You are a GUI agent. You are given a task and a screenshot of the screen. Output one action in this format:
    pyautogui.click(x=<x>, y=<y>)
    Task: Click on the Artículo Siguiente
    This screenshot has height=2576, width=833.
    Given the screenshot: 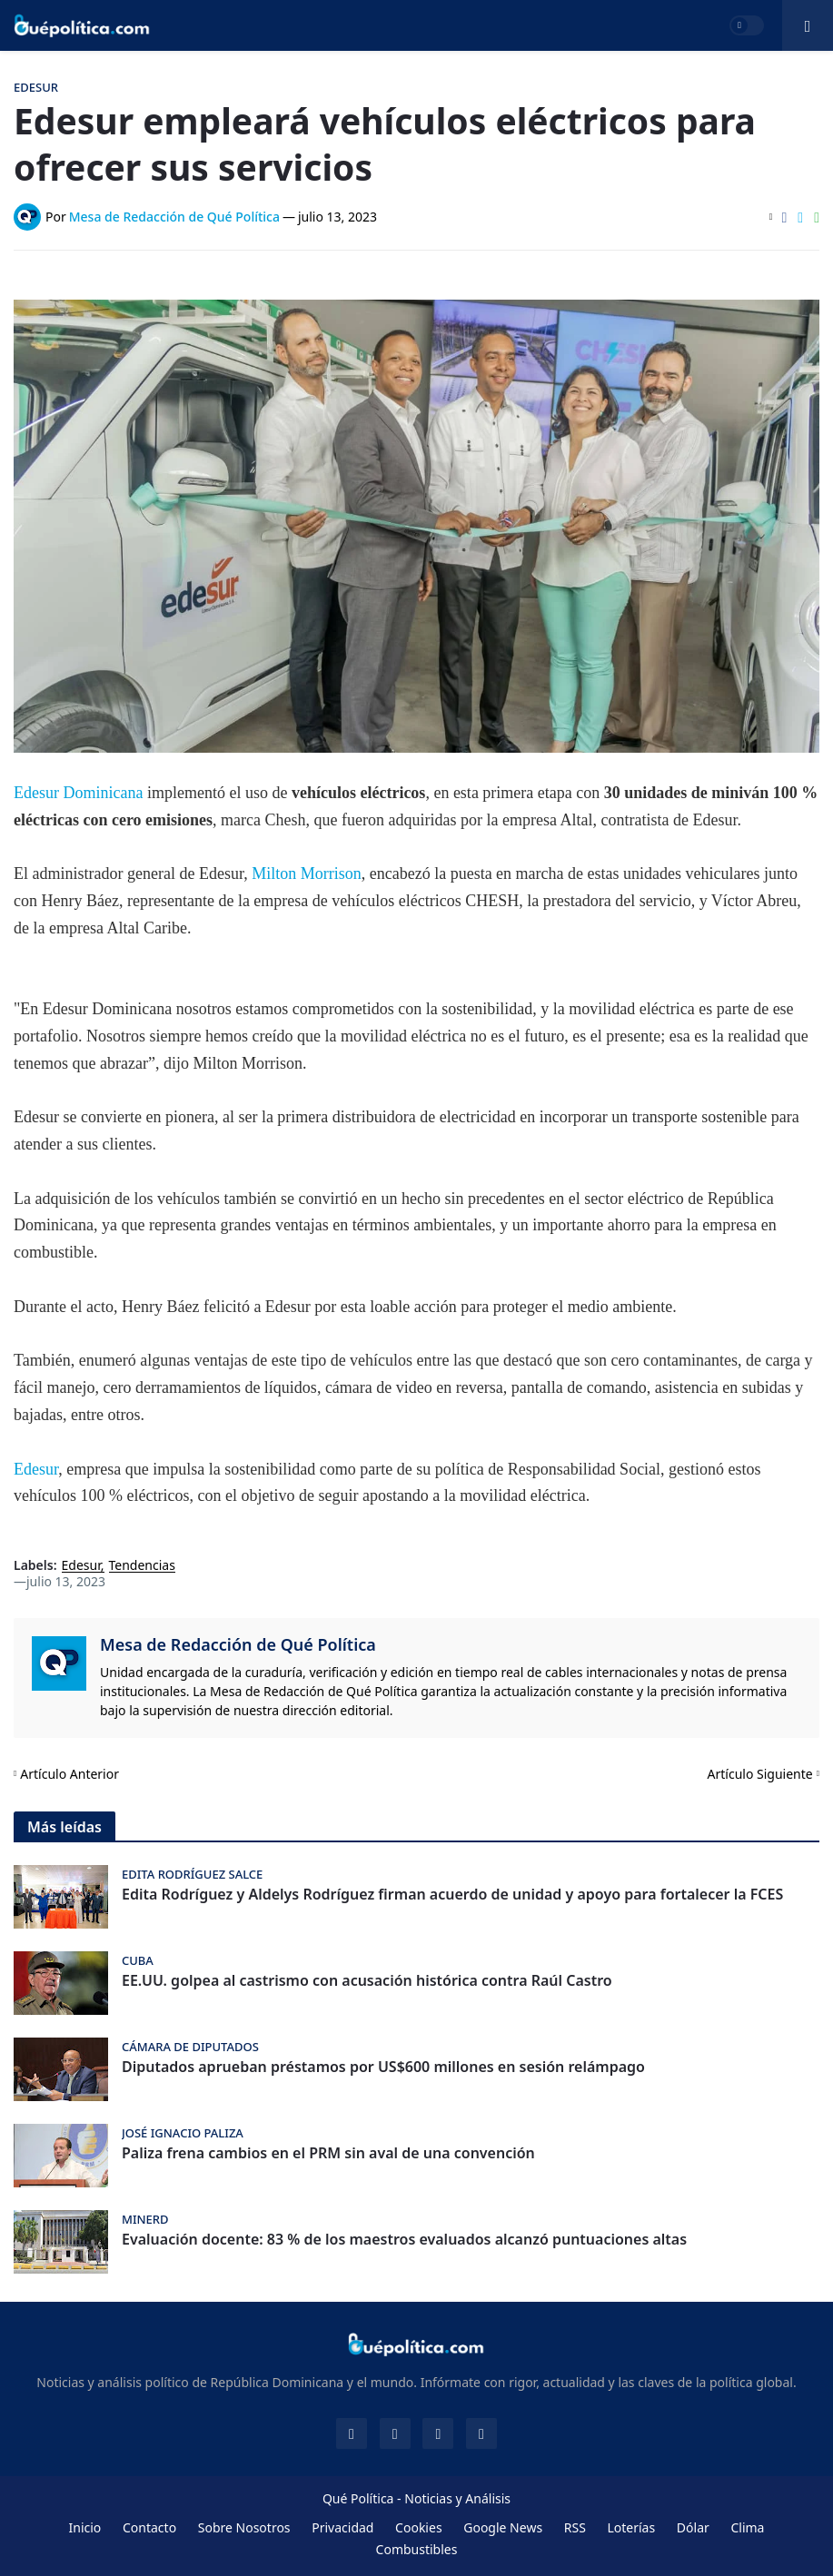 What is the action you would take?
    pyautogui.click(x=760, y=1773)
    